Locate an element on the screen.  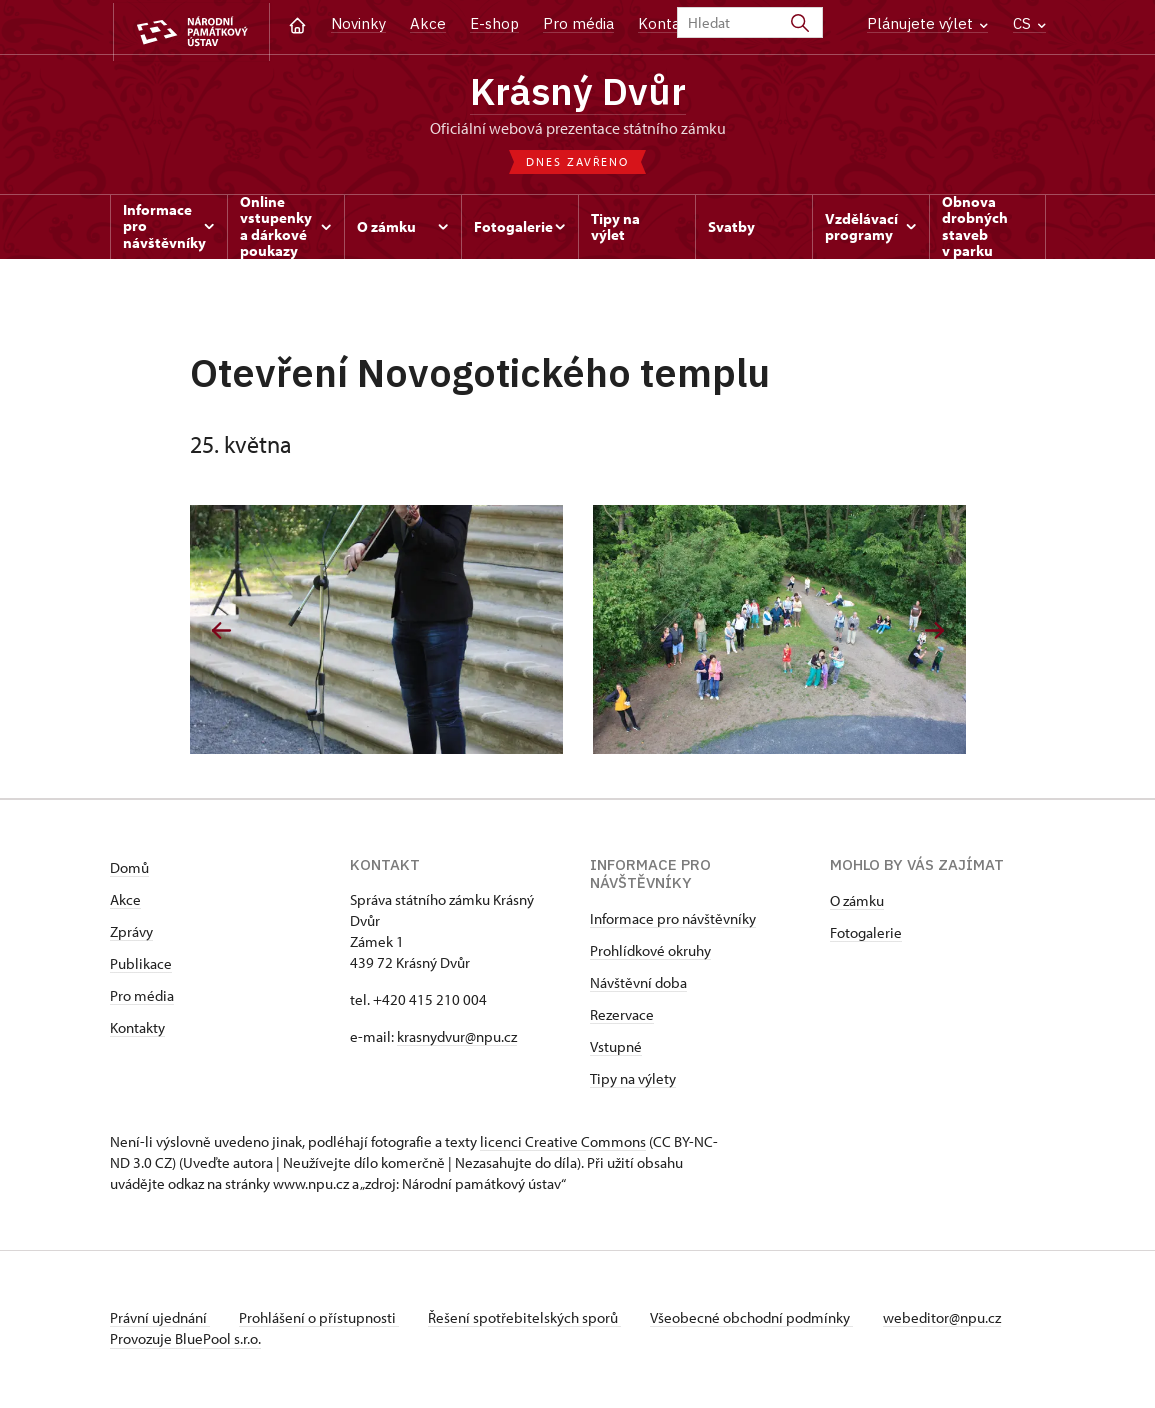
Publikace is located at coordinates (141, 966).